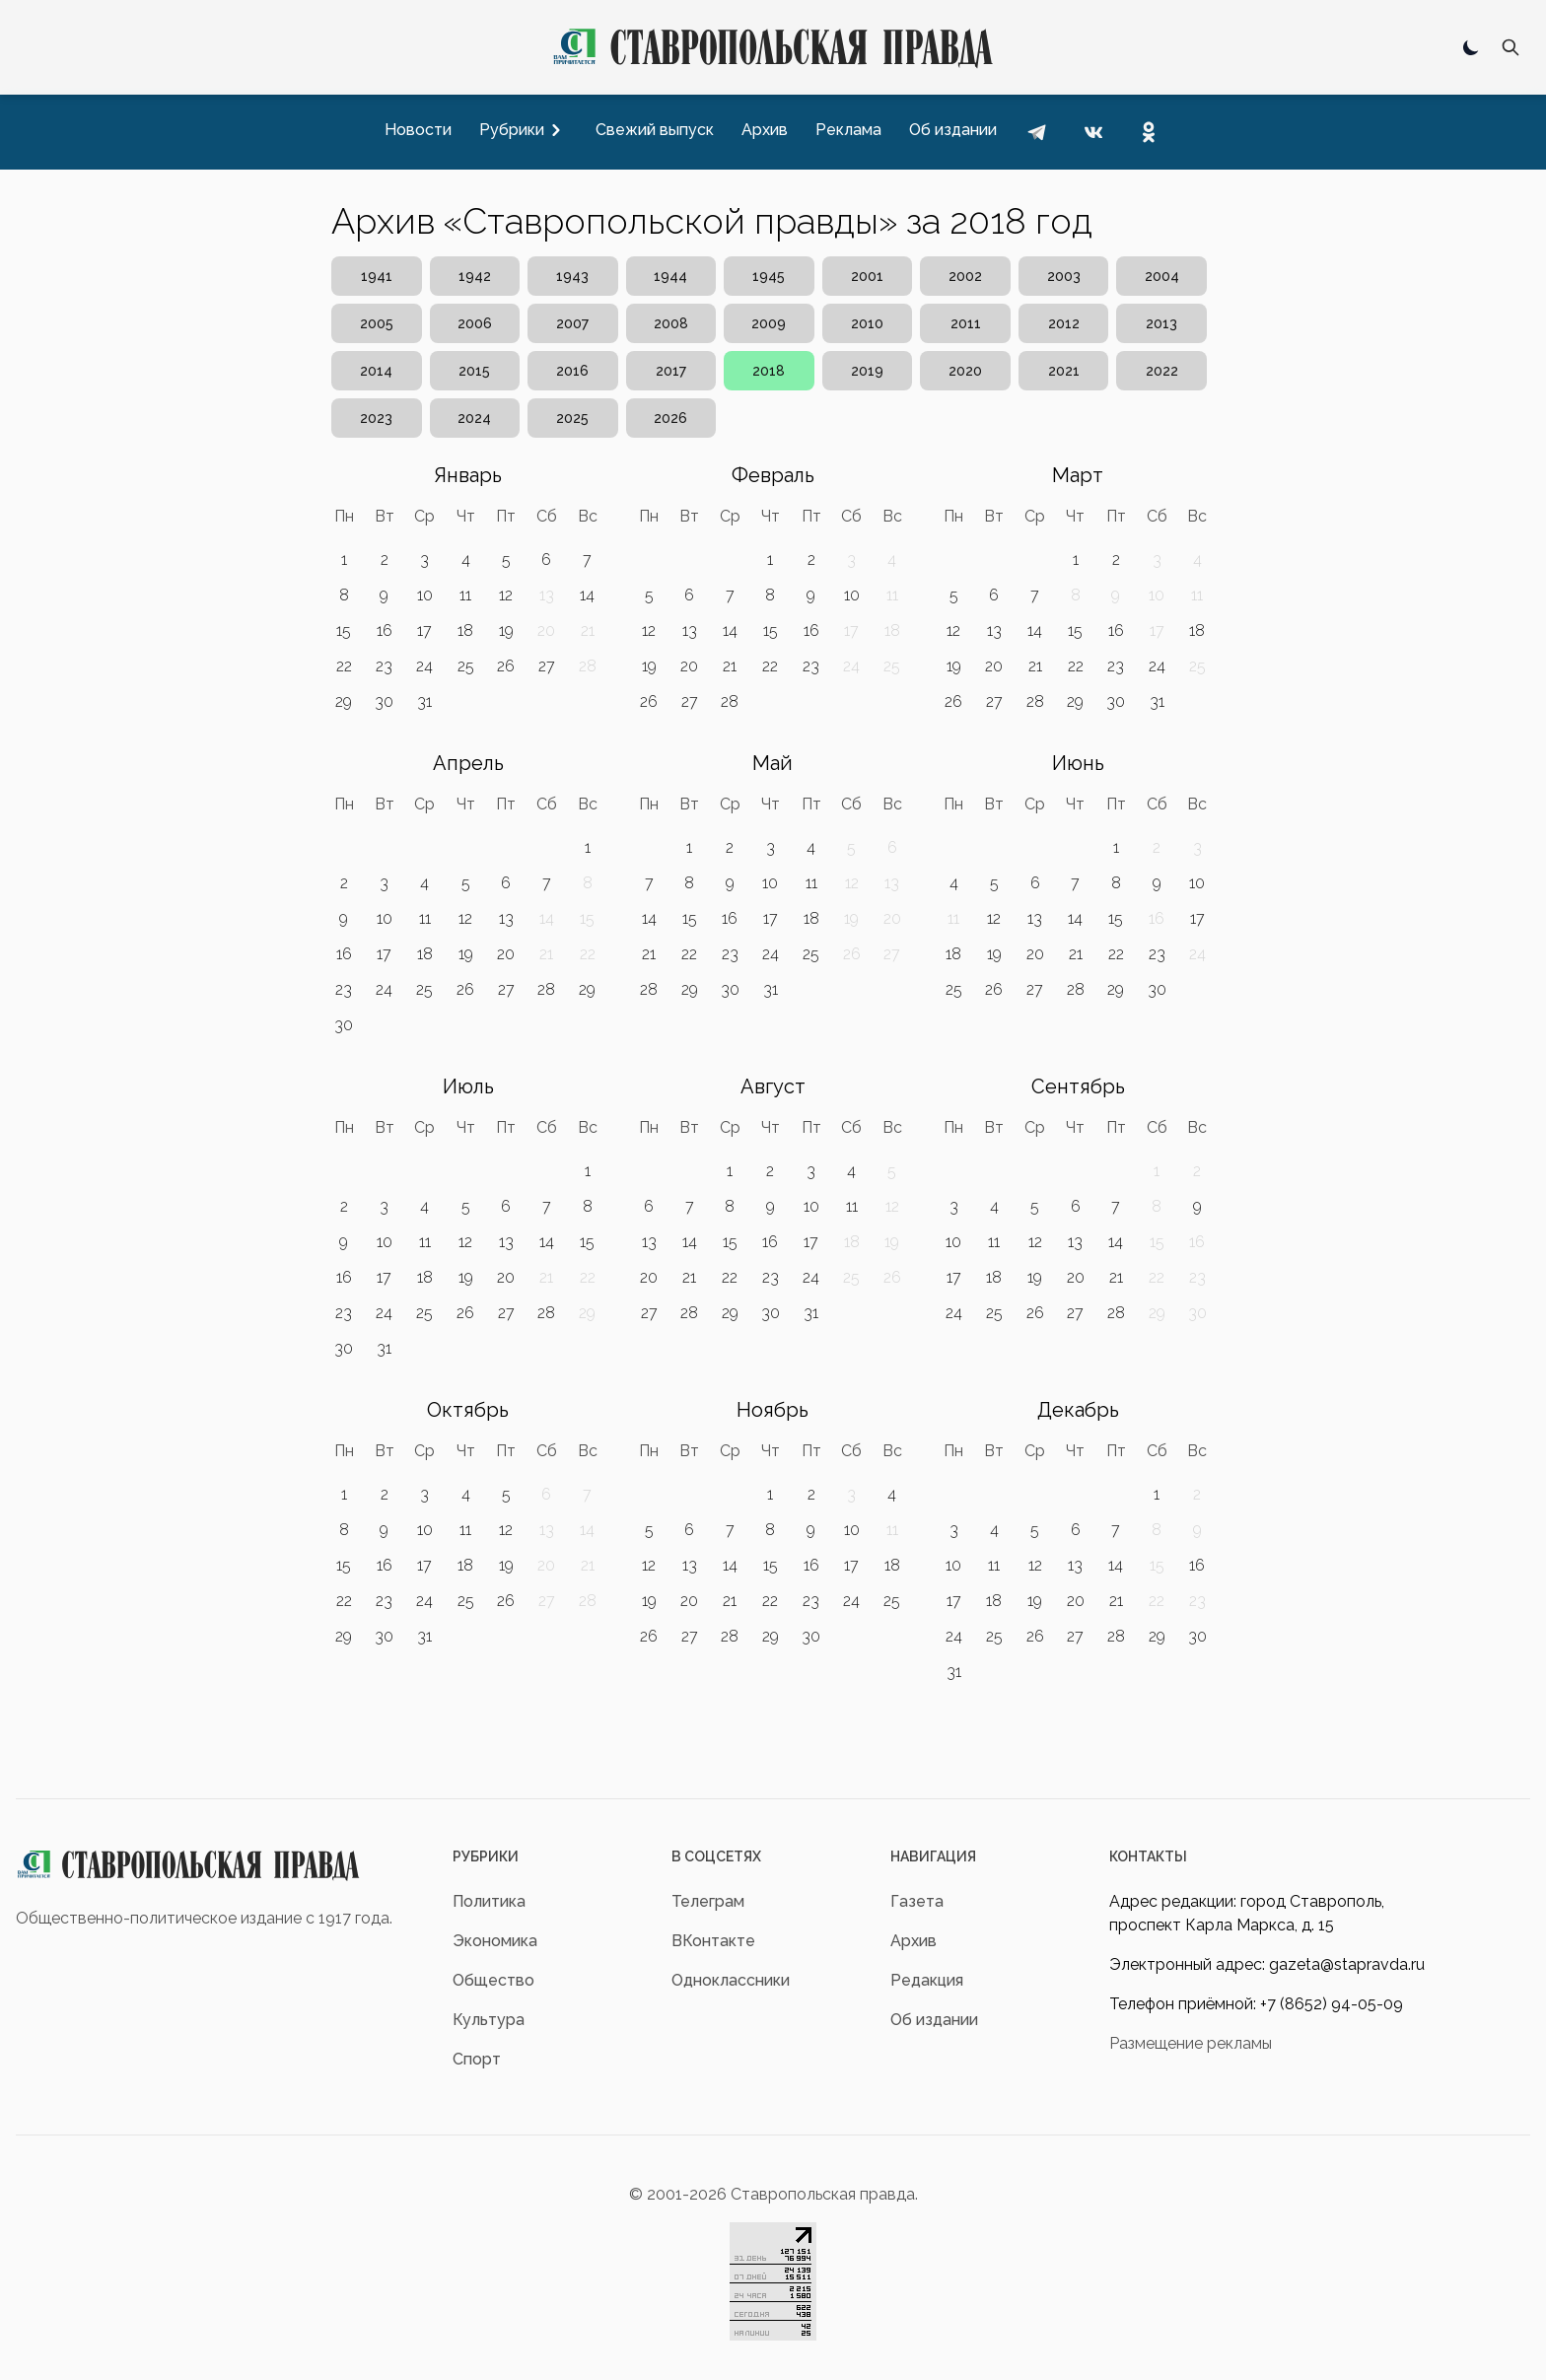 This screenshot has width=1546, height=2380. Describe the element at coordinates (1064, 323) in the screenshot. I see `2012` at that location.